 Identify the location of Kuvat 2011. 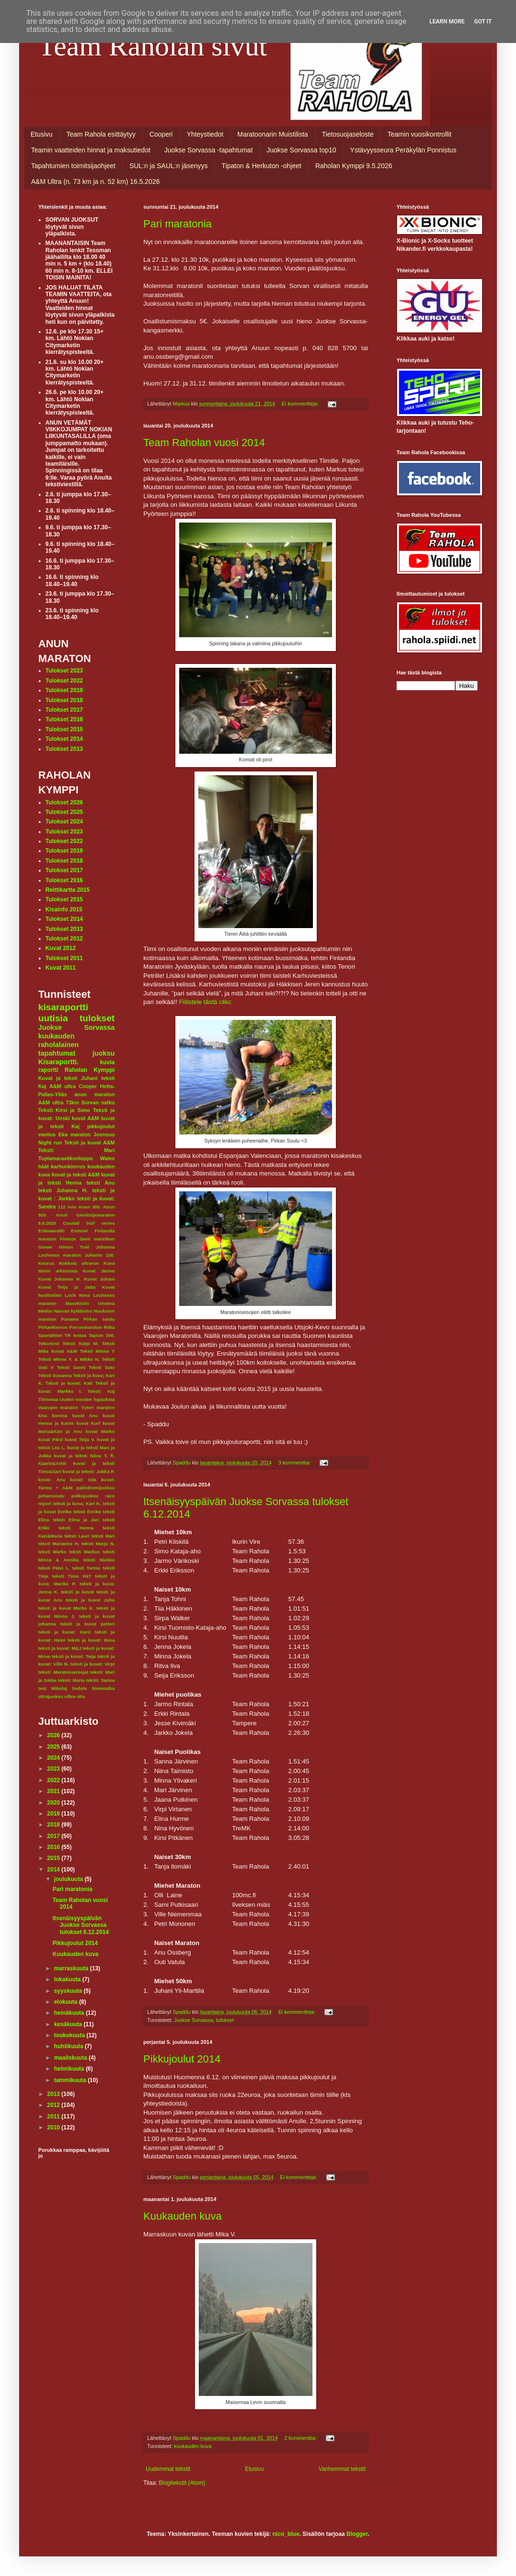
(60, 967).